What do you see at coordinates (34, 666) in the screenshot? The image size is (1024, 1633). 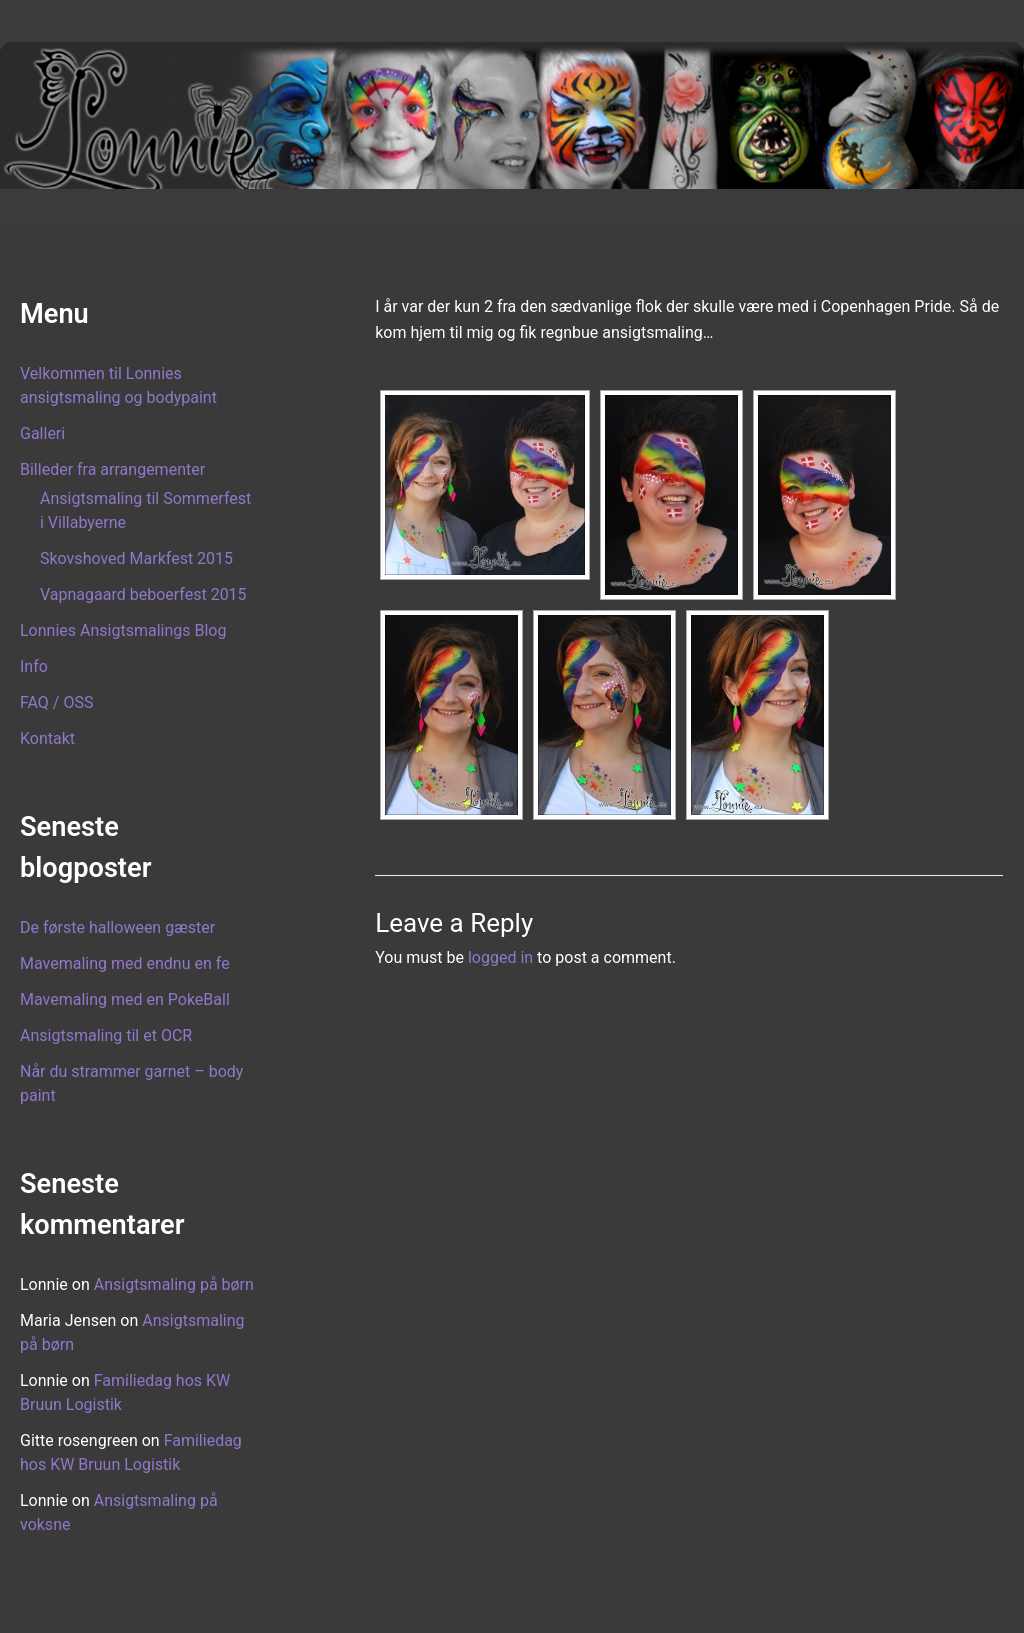 I see `Info` at bounding box center [34, 666].